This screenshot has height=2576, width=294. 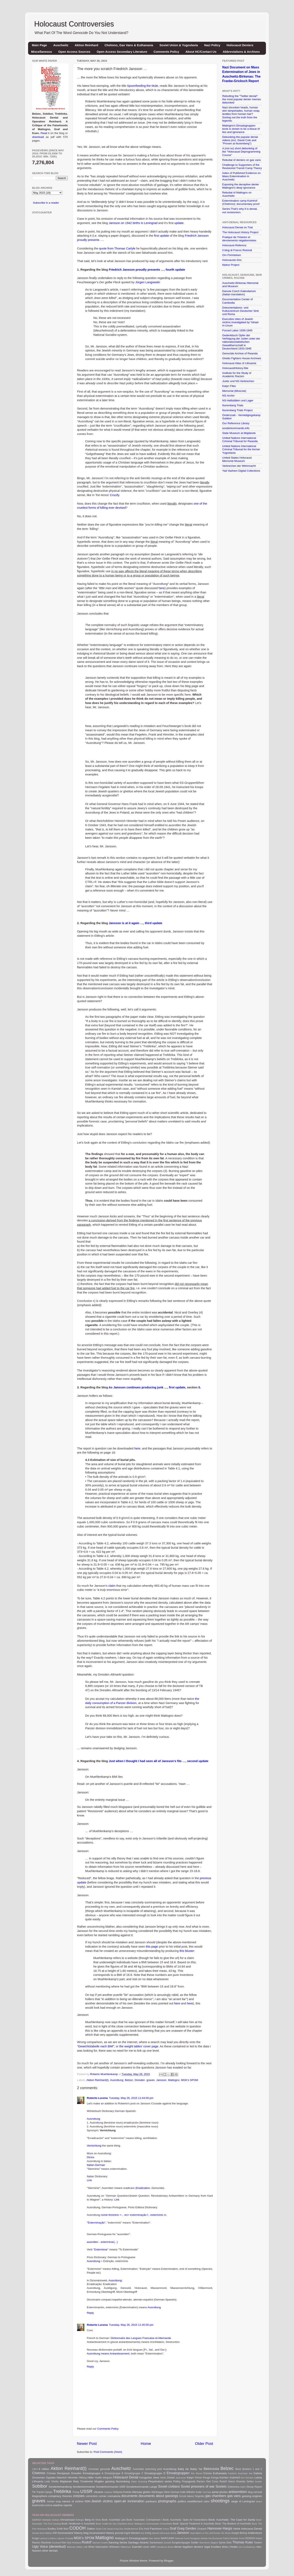 I want to click on Mattogno's Einsatzgruppen, so click(x=131, y=2538).